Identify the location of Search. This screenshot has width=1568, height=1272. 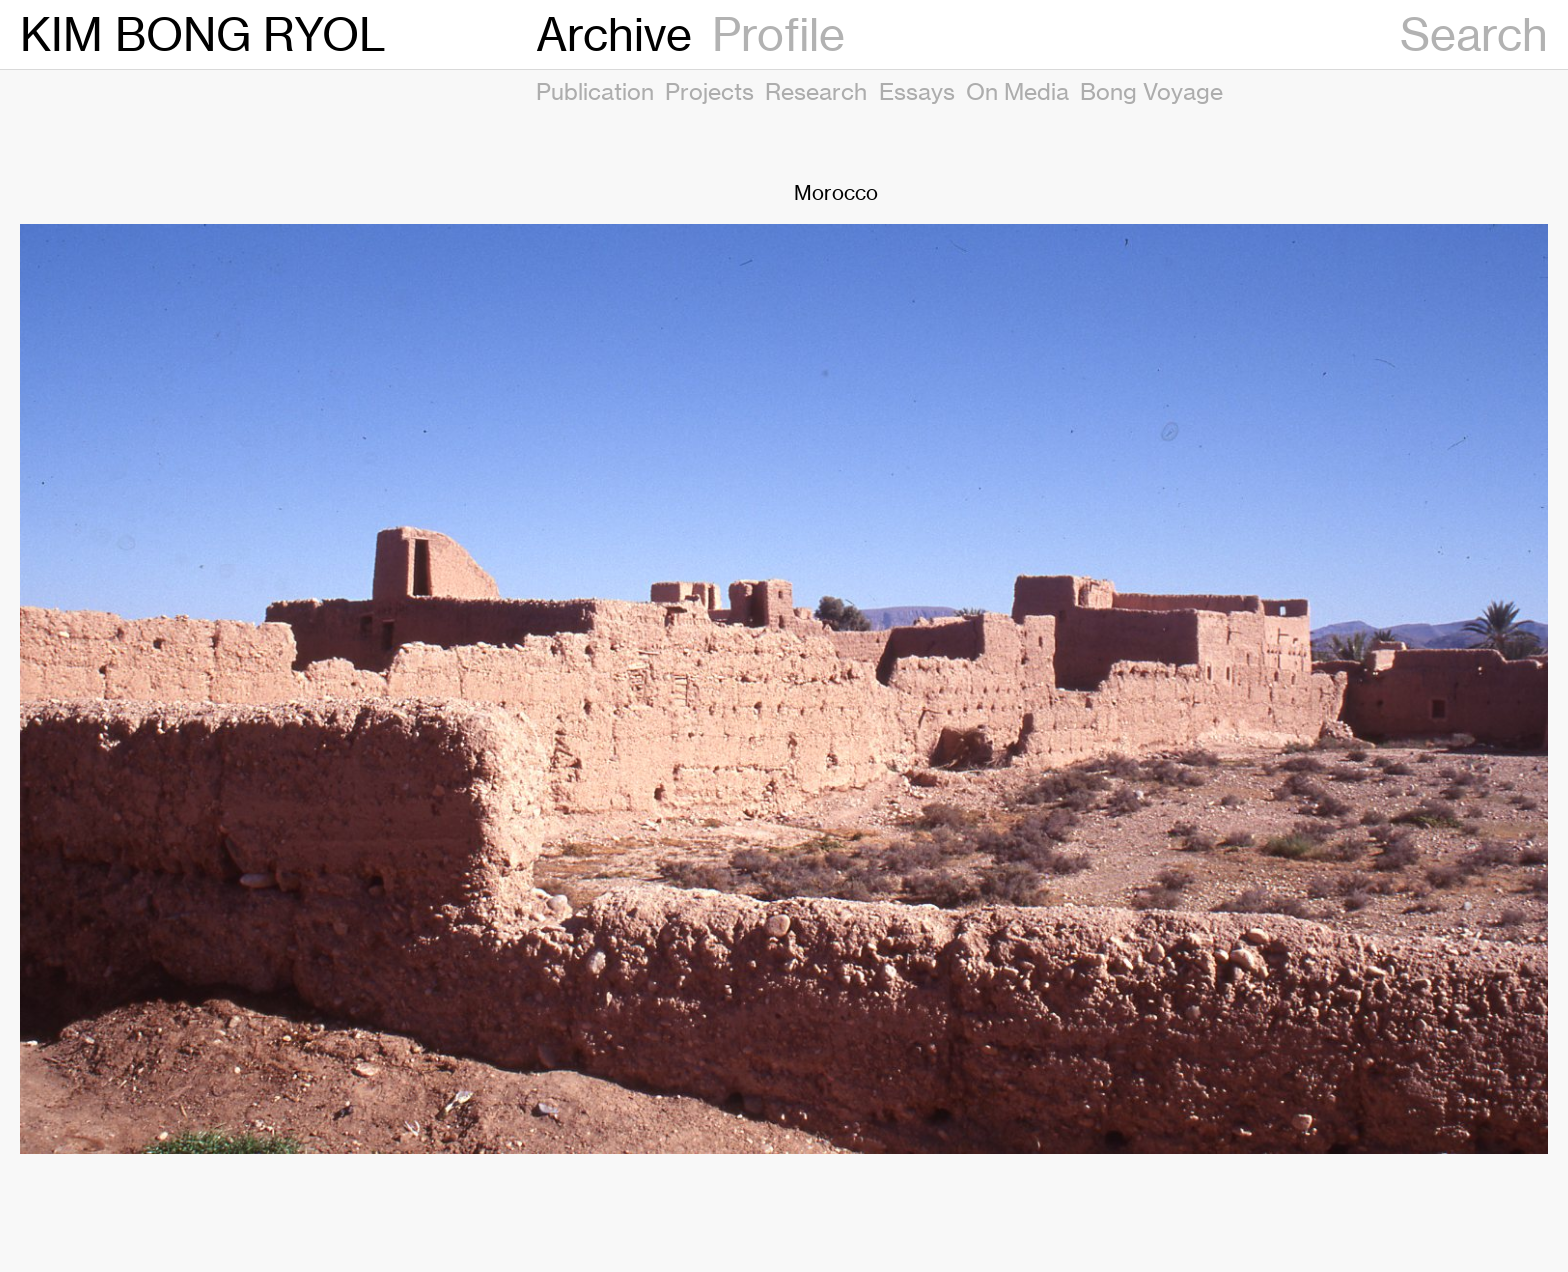
(1474, 34).